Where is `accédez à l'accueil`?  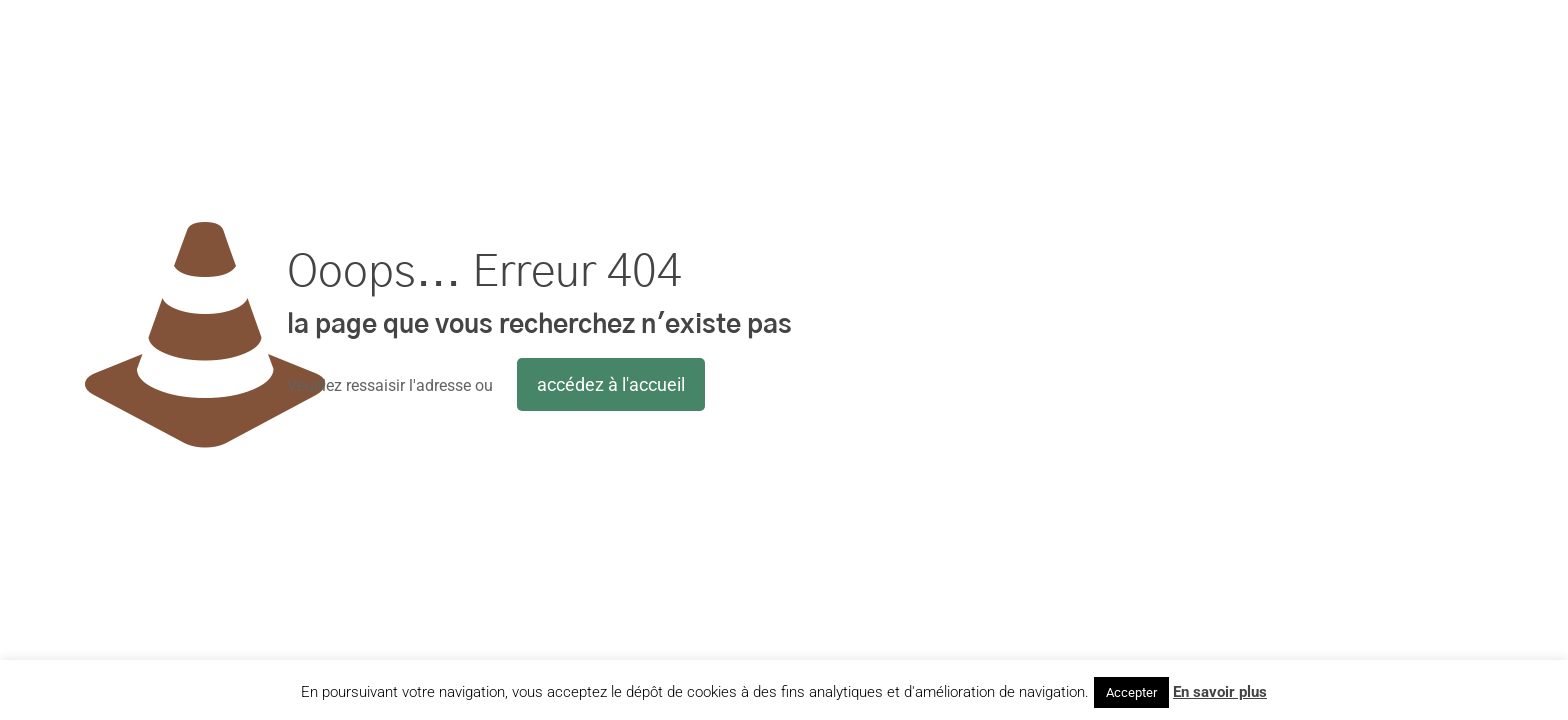
accédez à l'accueil is located at coordinates (611, 384).